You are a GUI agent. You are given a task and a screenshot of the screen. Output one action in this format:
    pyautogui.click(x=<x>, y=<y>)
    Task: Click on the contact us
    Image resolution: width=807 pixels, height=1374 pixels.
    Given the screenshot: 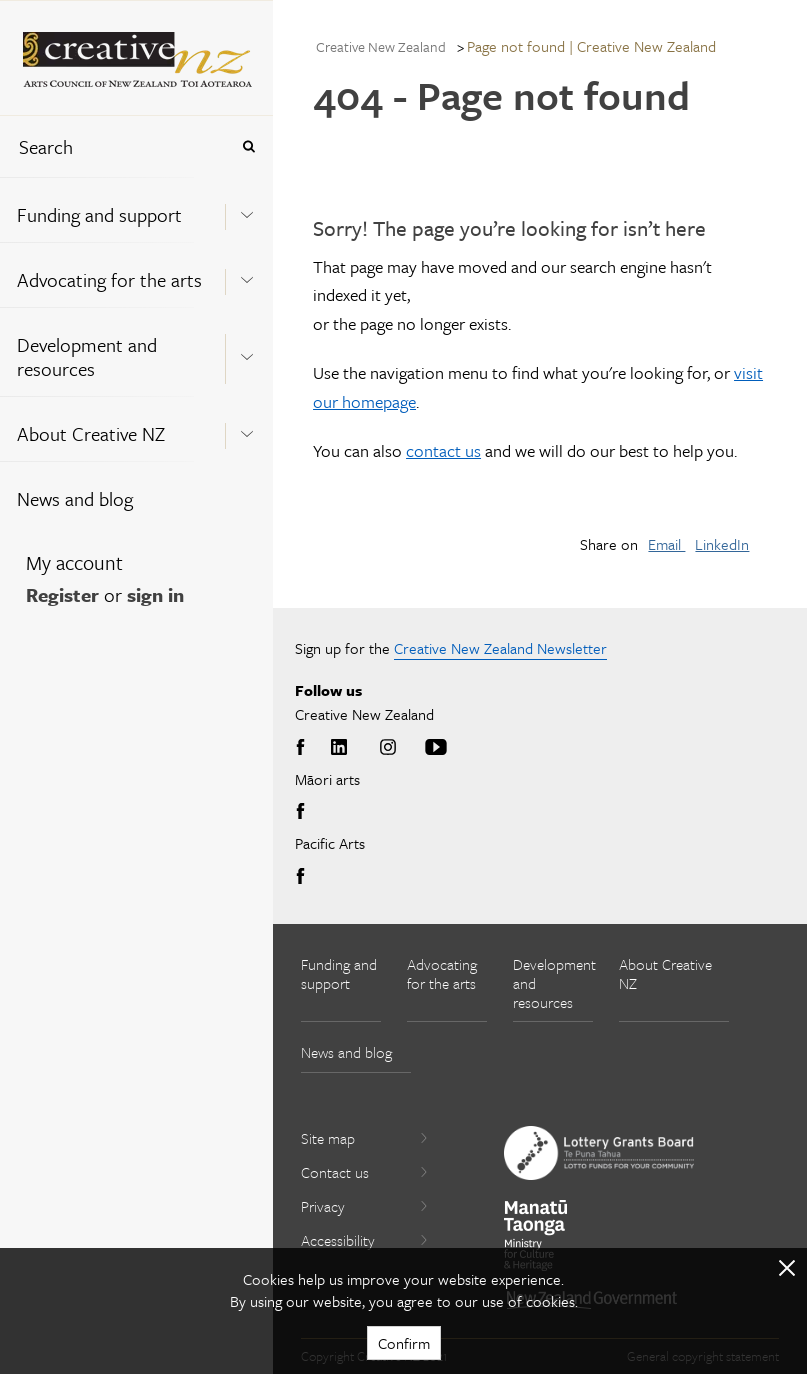 What is the action you would take?
    pyautogui.click(x=443, y=450)
    